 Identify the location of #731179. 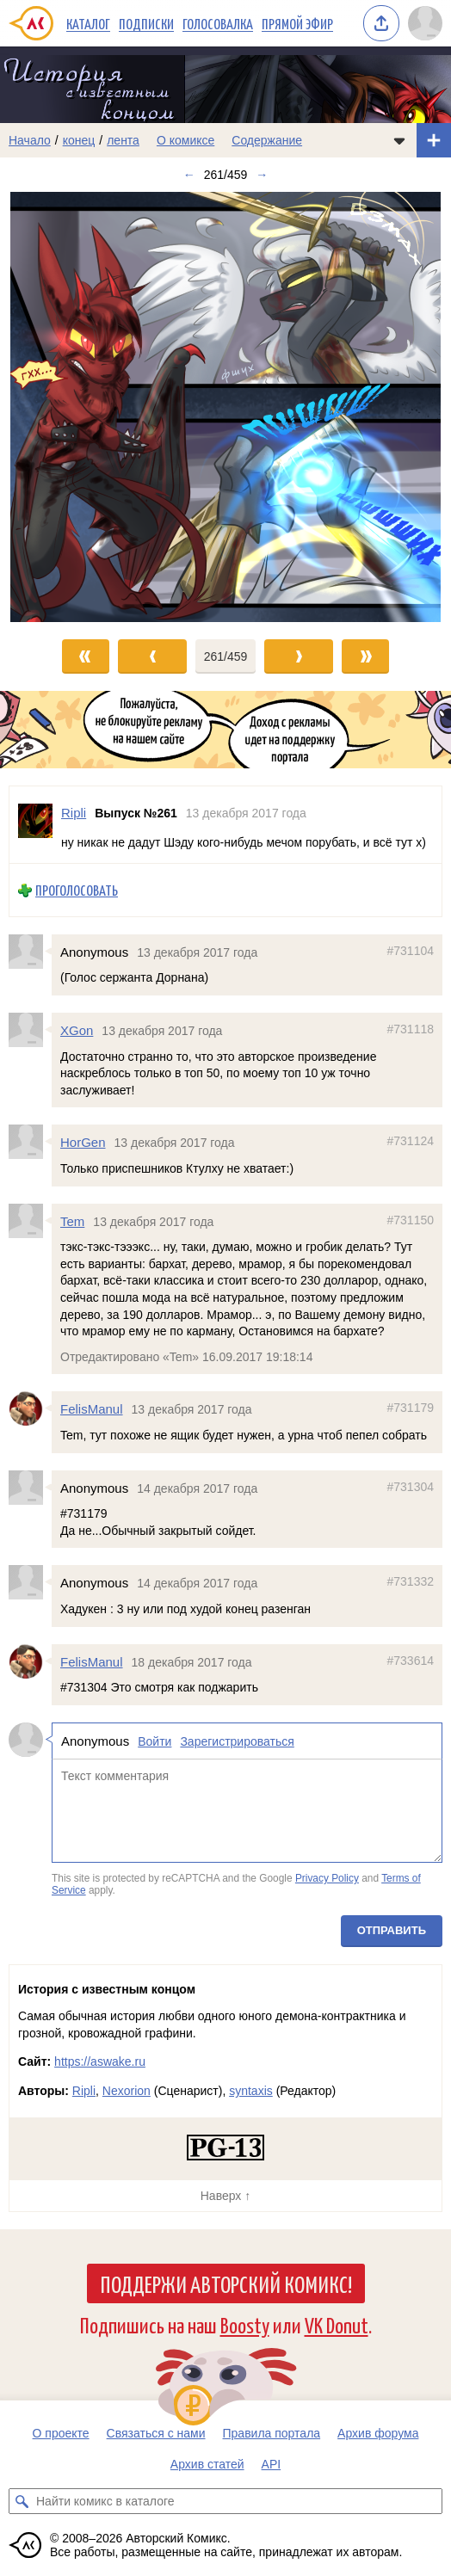
(410, 1407).